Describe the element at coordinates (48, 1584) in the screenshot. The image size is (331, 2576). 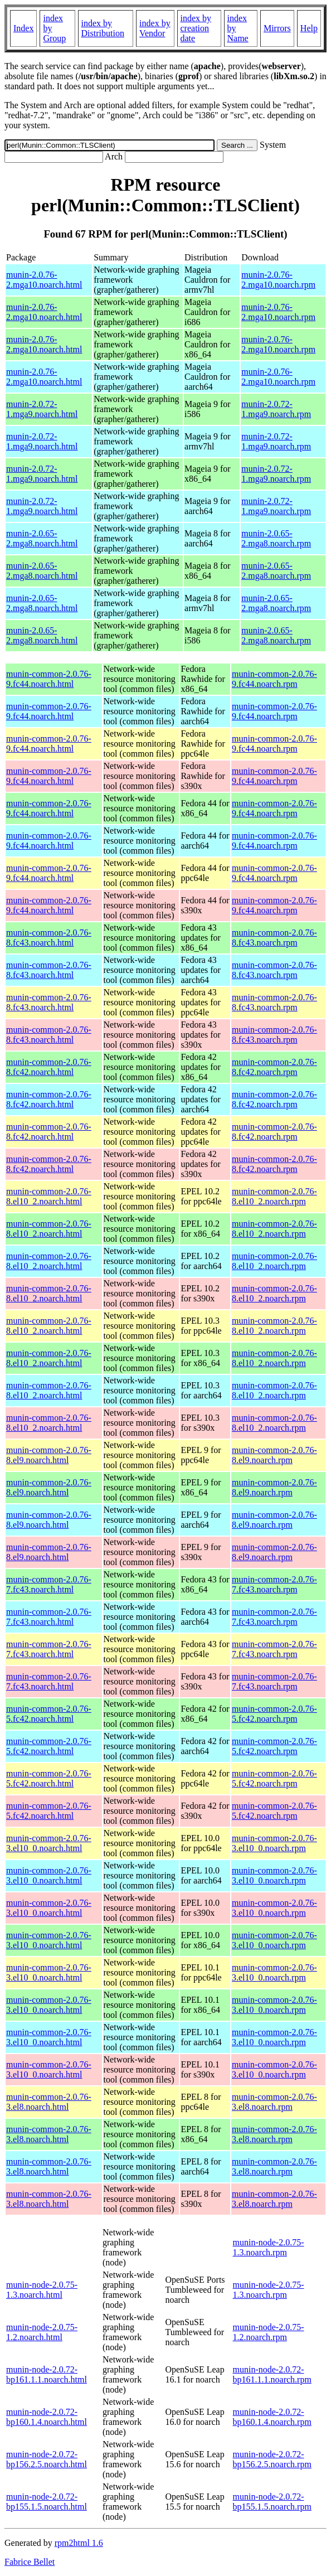
I see `munin-common-2.0.76-7.fc43.noarch.html` at that location.